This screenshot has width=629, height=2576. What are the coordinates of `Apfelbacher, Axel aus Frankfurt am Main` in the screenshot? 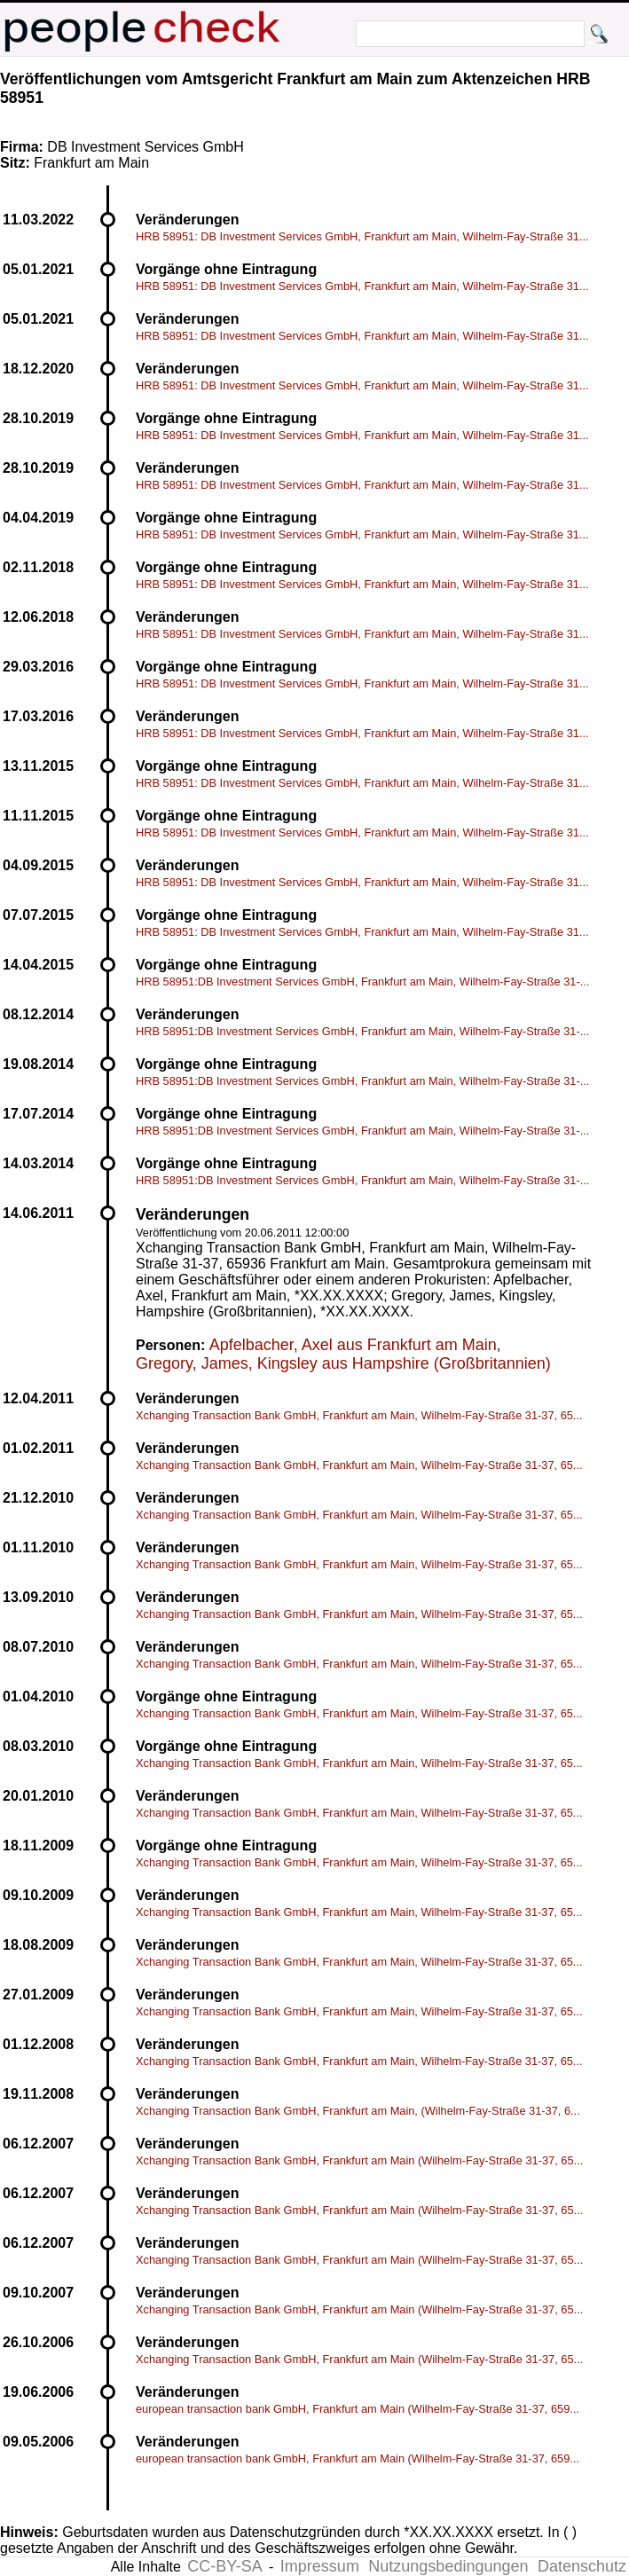 It's located at (353, 1345).